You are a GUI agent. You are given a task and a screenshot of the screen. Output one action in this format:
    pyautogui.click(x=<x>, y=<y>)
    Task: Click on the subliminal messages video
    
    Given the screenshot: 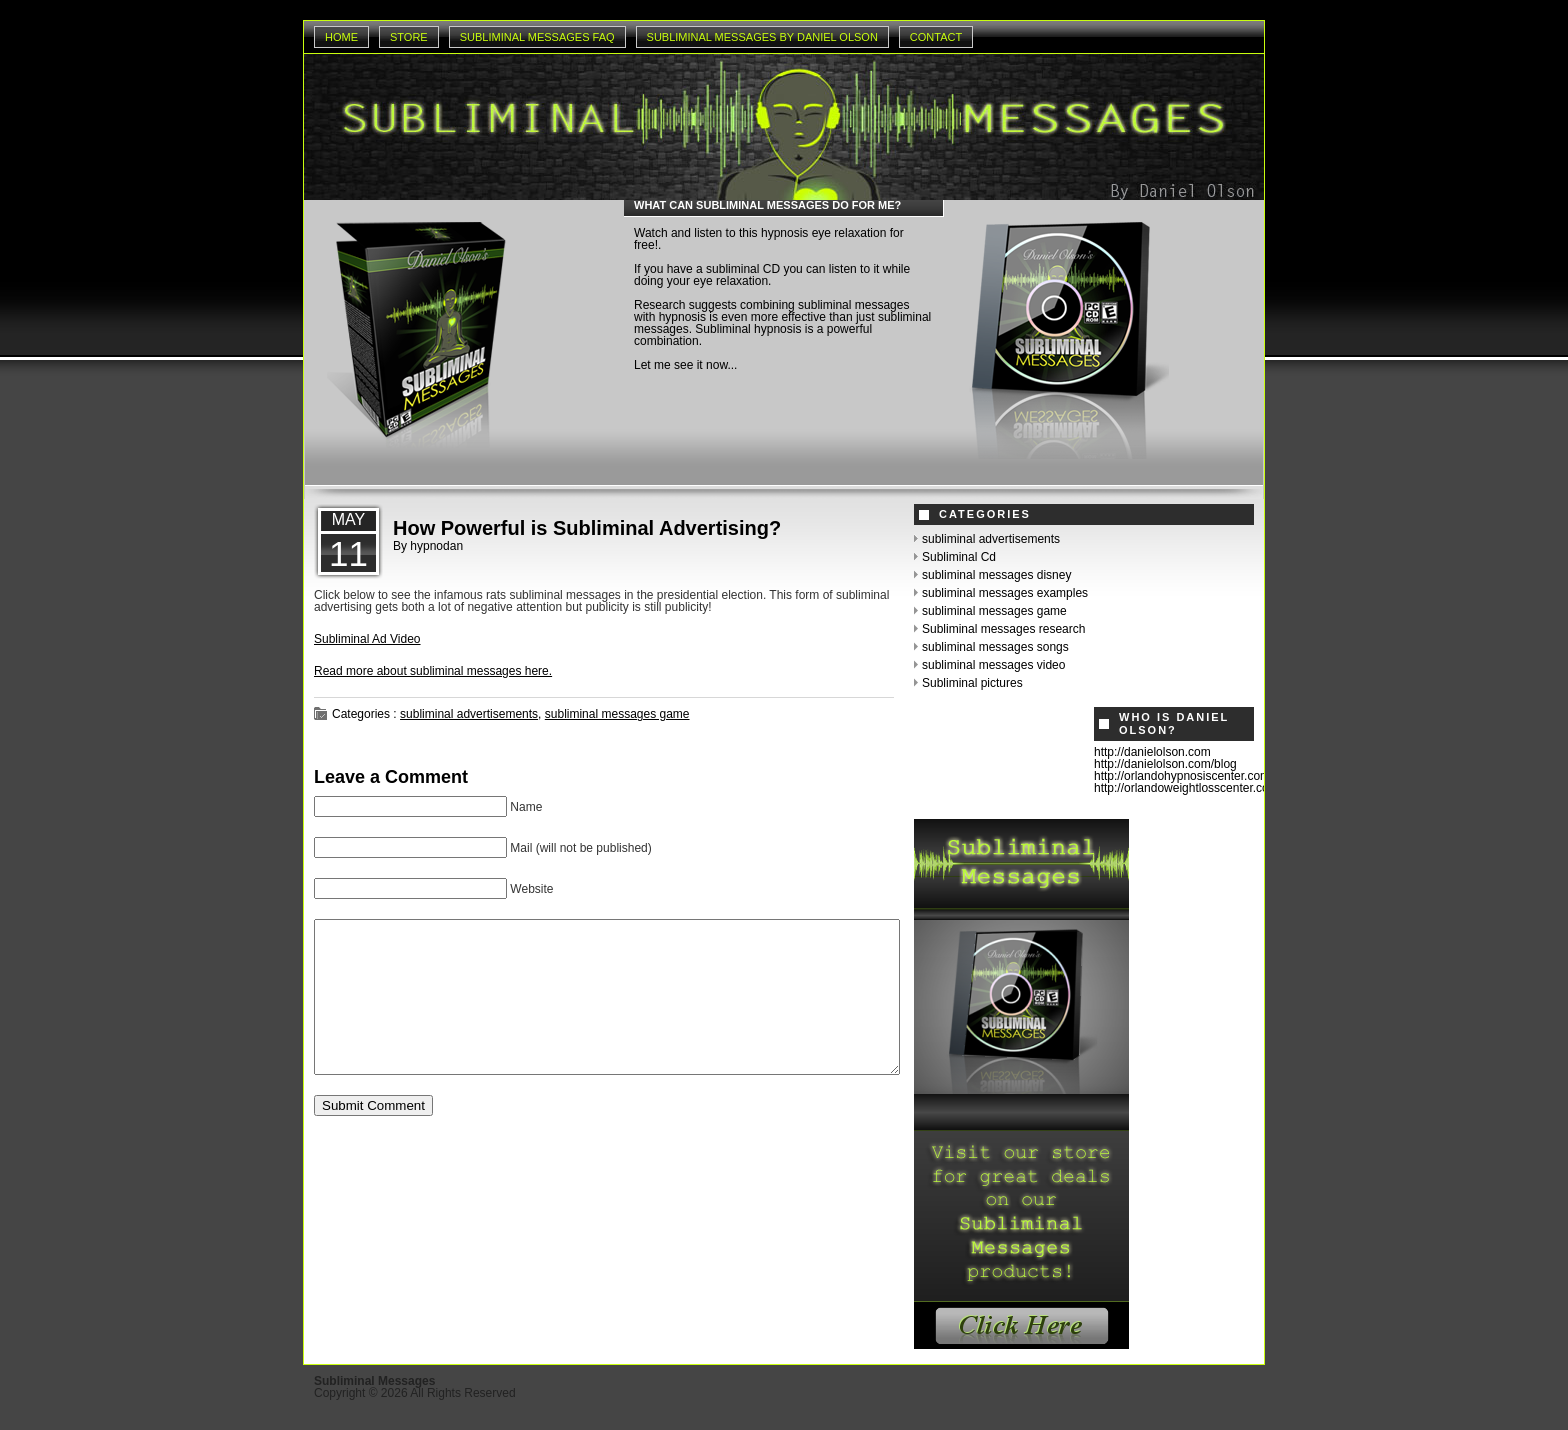 What is the action you would take?
    pyautogui.click(x=993, y=665)
    